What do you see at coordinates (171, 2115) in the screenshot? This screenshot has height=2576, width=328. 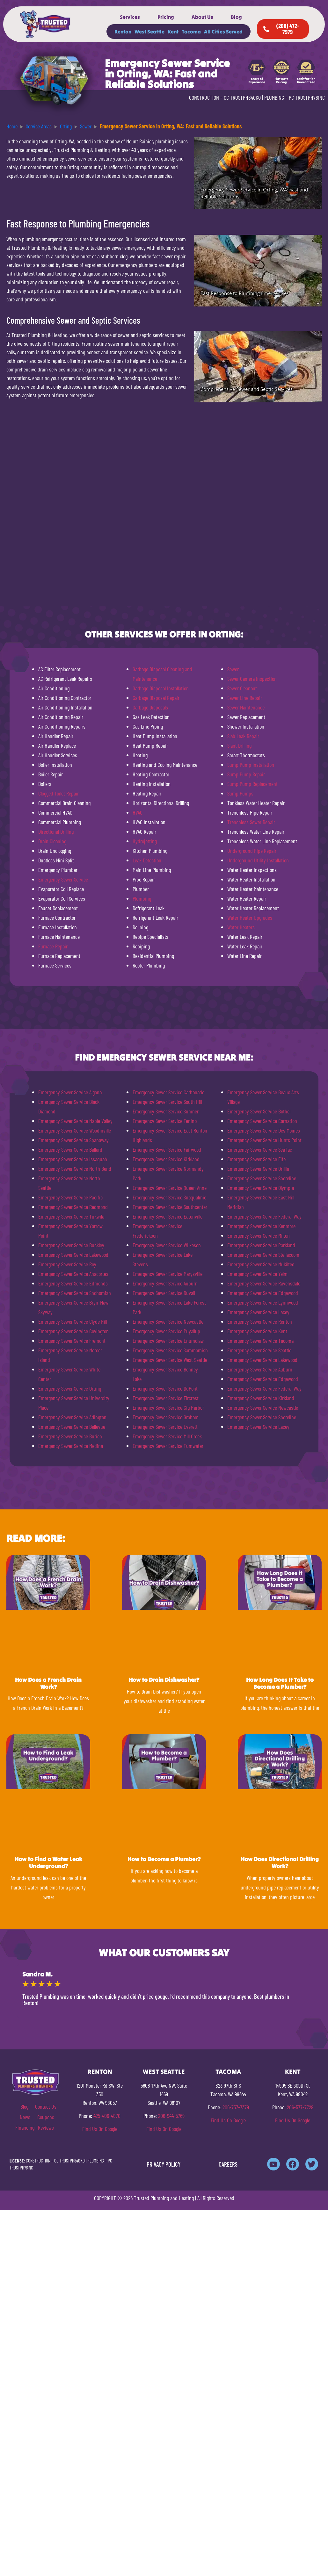 I see `206-944-5769` at bounding box center [171, 2115].